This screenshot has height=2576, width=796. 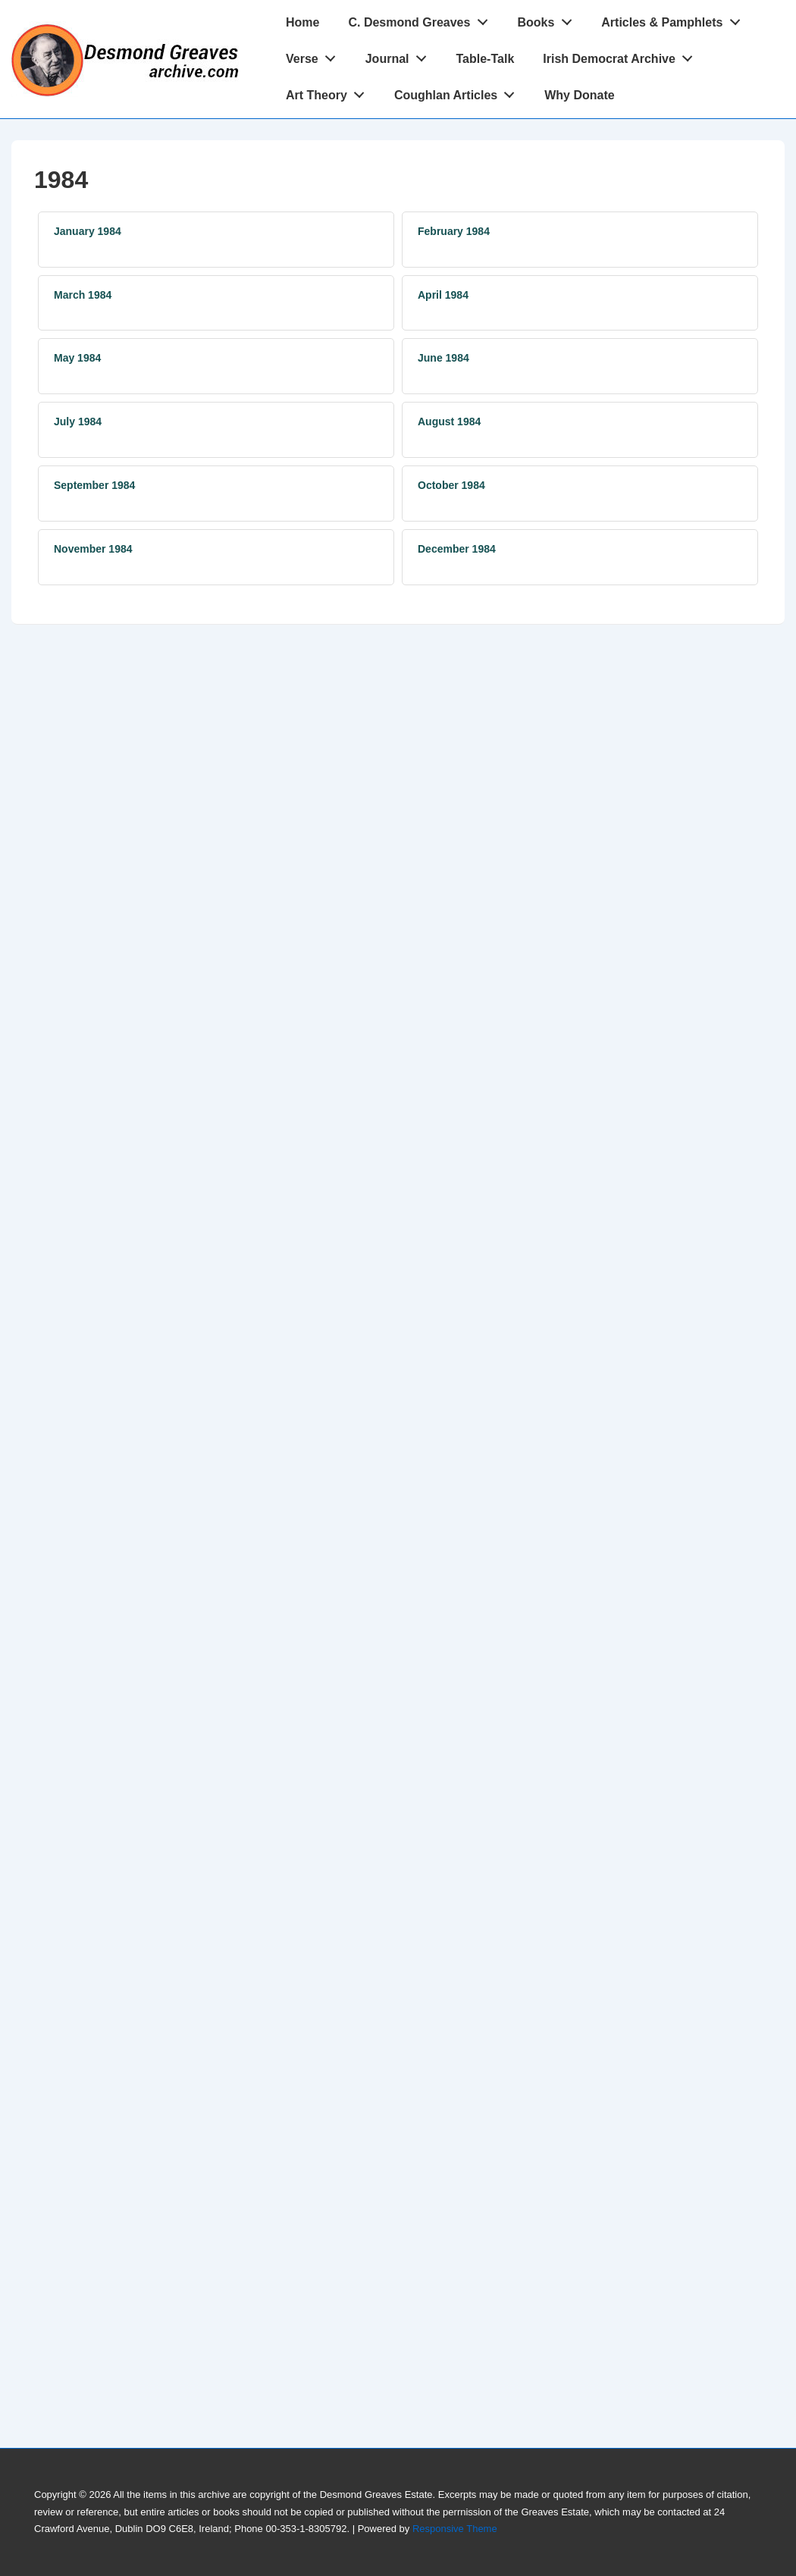 What do you see at coordinates (302, 22) in the screenshot?
I see `Home` at bounding box center [302, 22].